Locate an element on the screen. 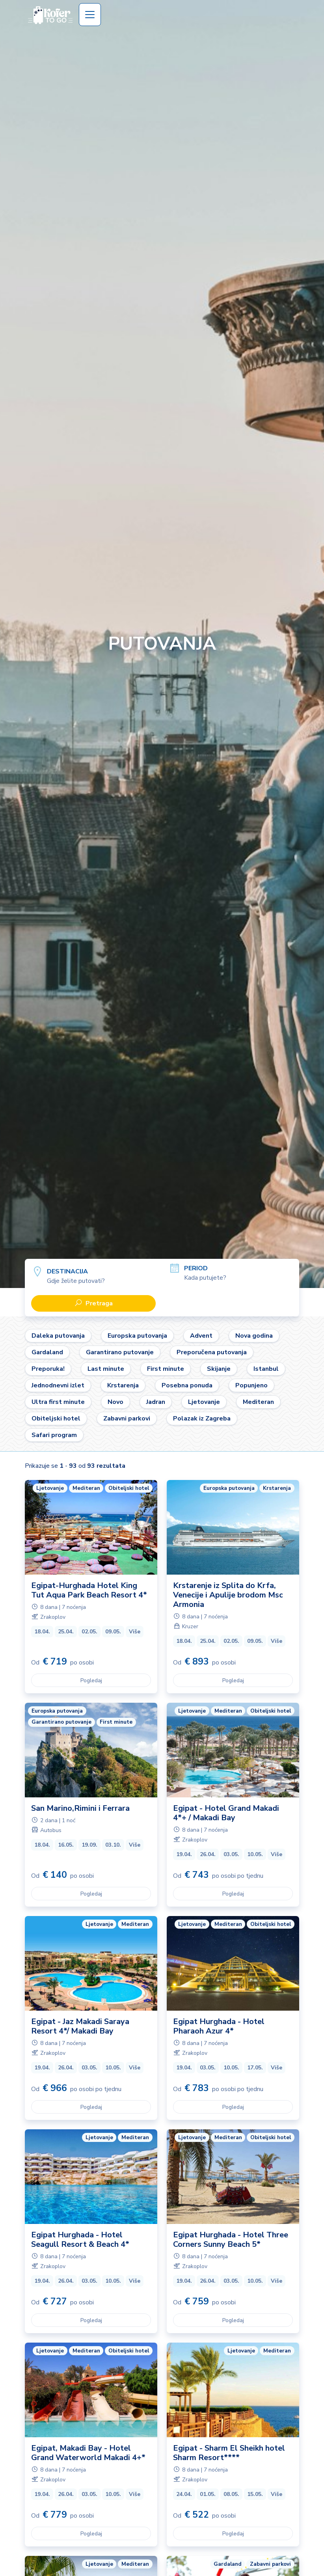 The image size is (324, 2576). Krstarenja is located at coordinates (123, 1385).